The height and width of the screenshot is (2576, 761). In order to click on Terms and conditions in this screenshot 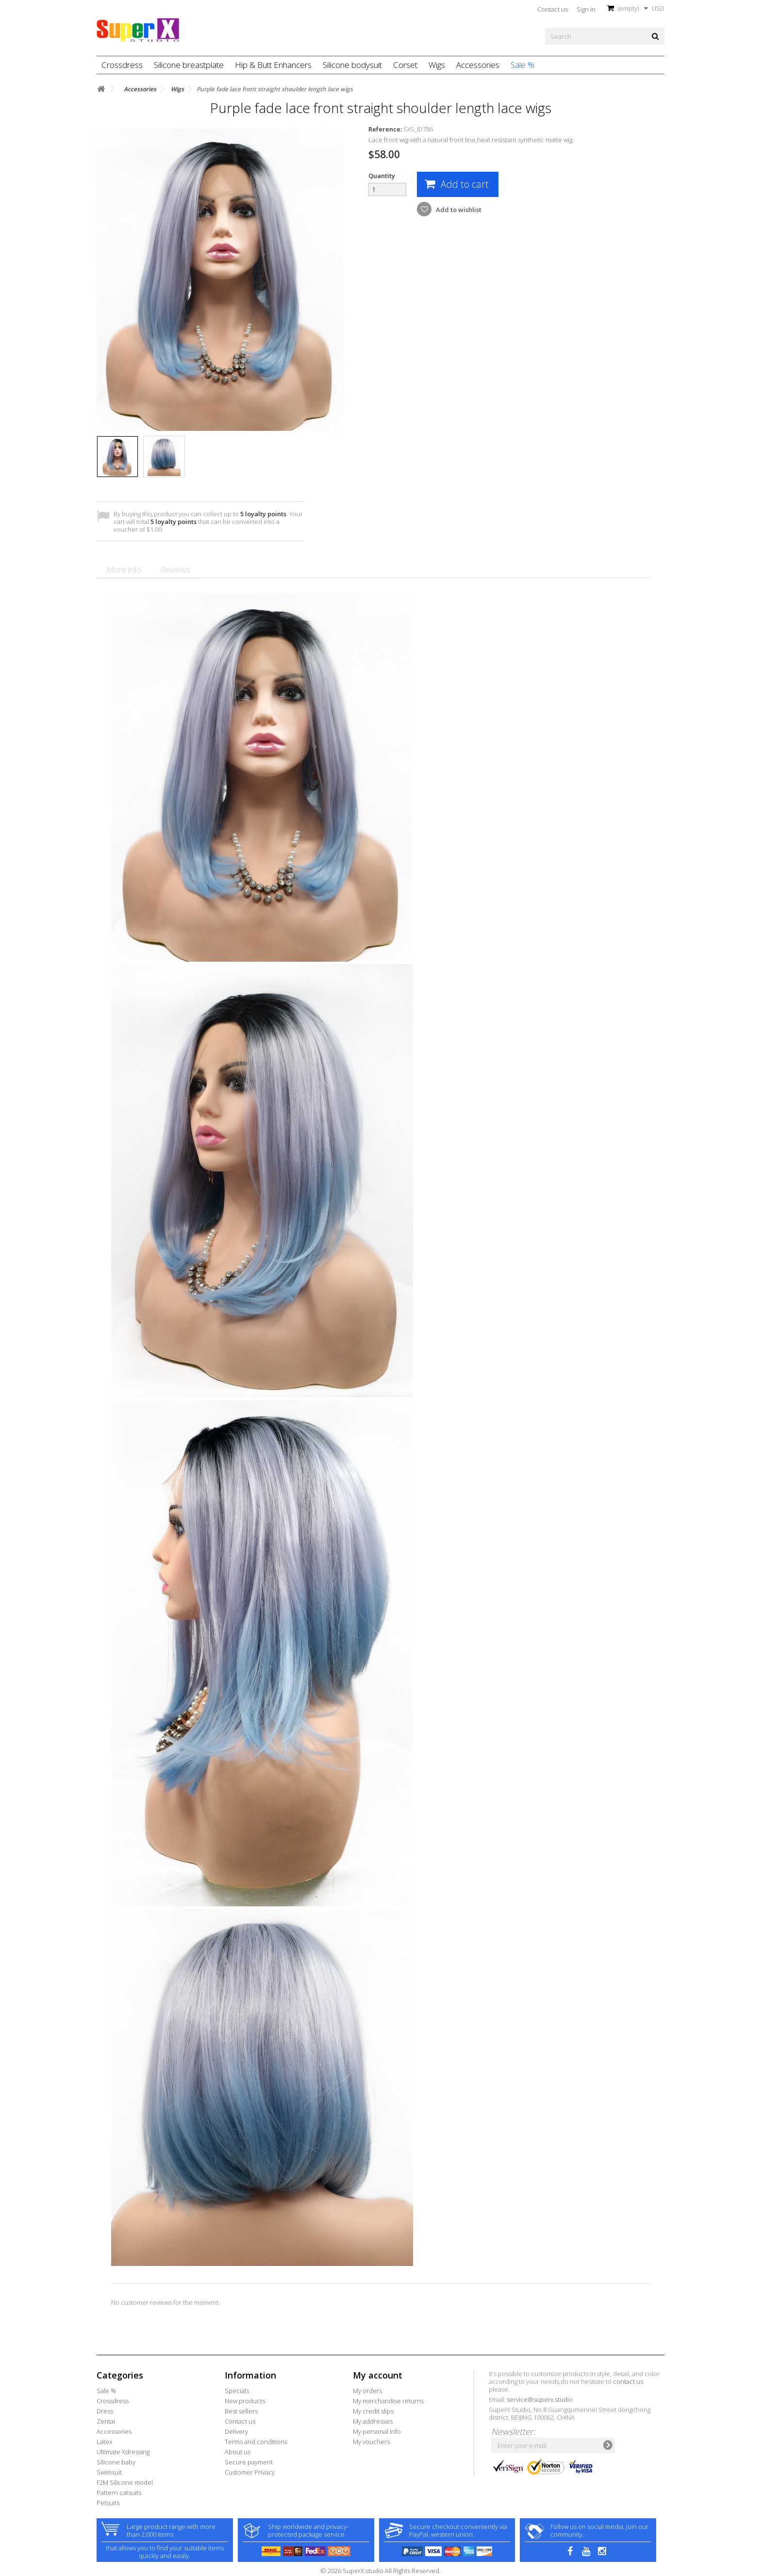, I will do `click(256, 2441)`.